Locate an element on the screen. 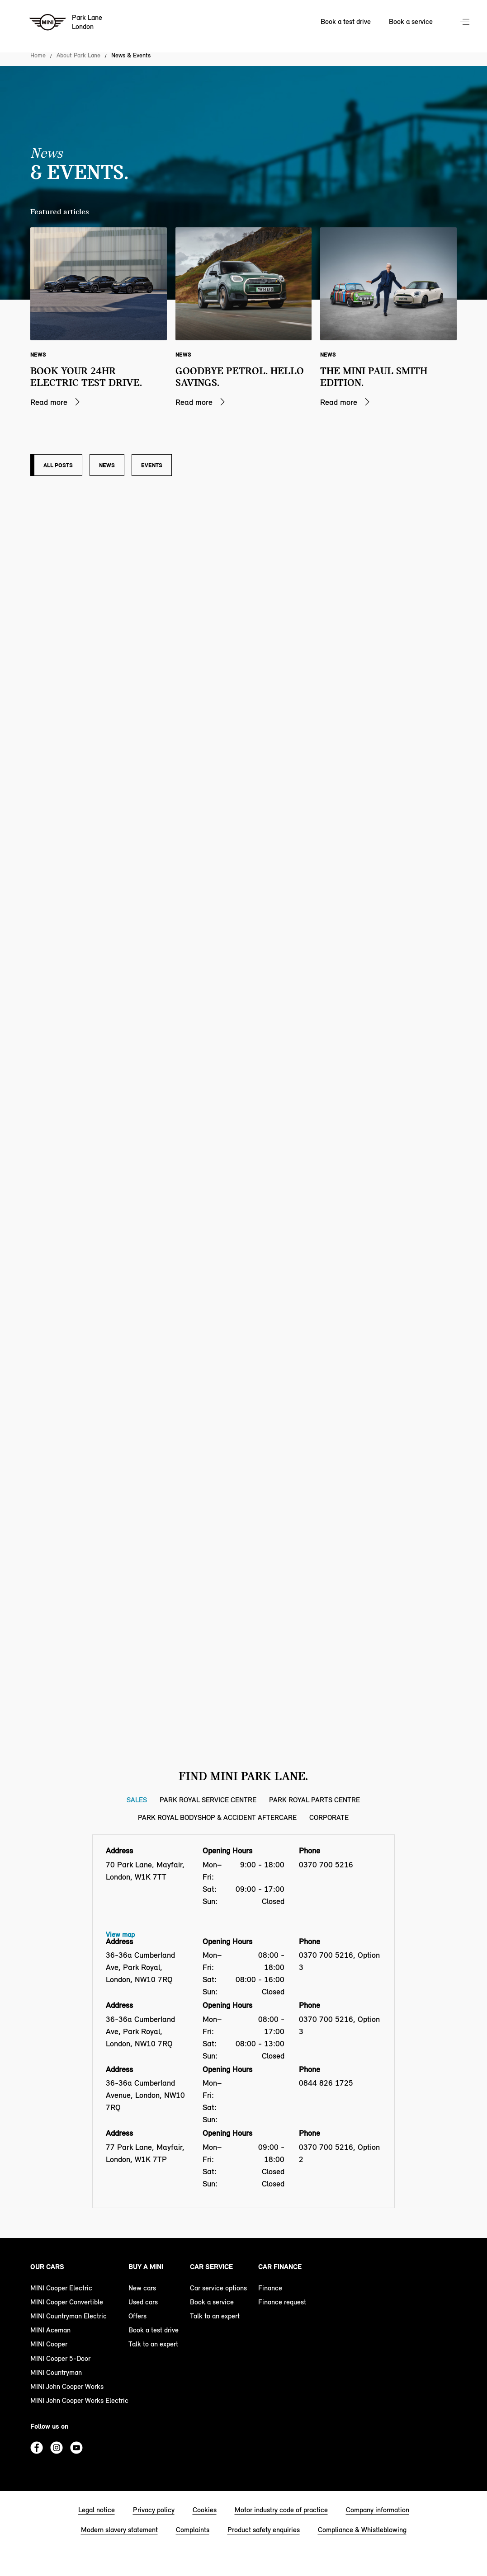 The image size is (487, 2576). View map is located at coordinates (120, 1934).